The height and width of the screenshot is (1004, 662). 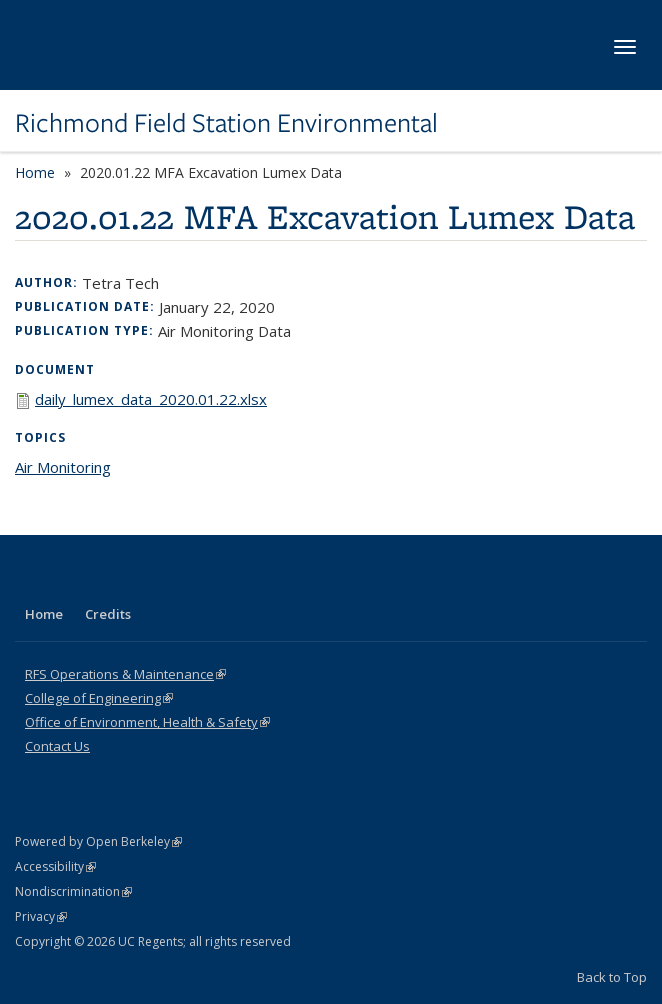 What do you see at coordinates (98, 841) in the screenshot?
I see `Powered by Open Berkeley` at bounding box center [98, 841].